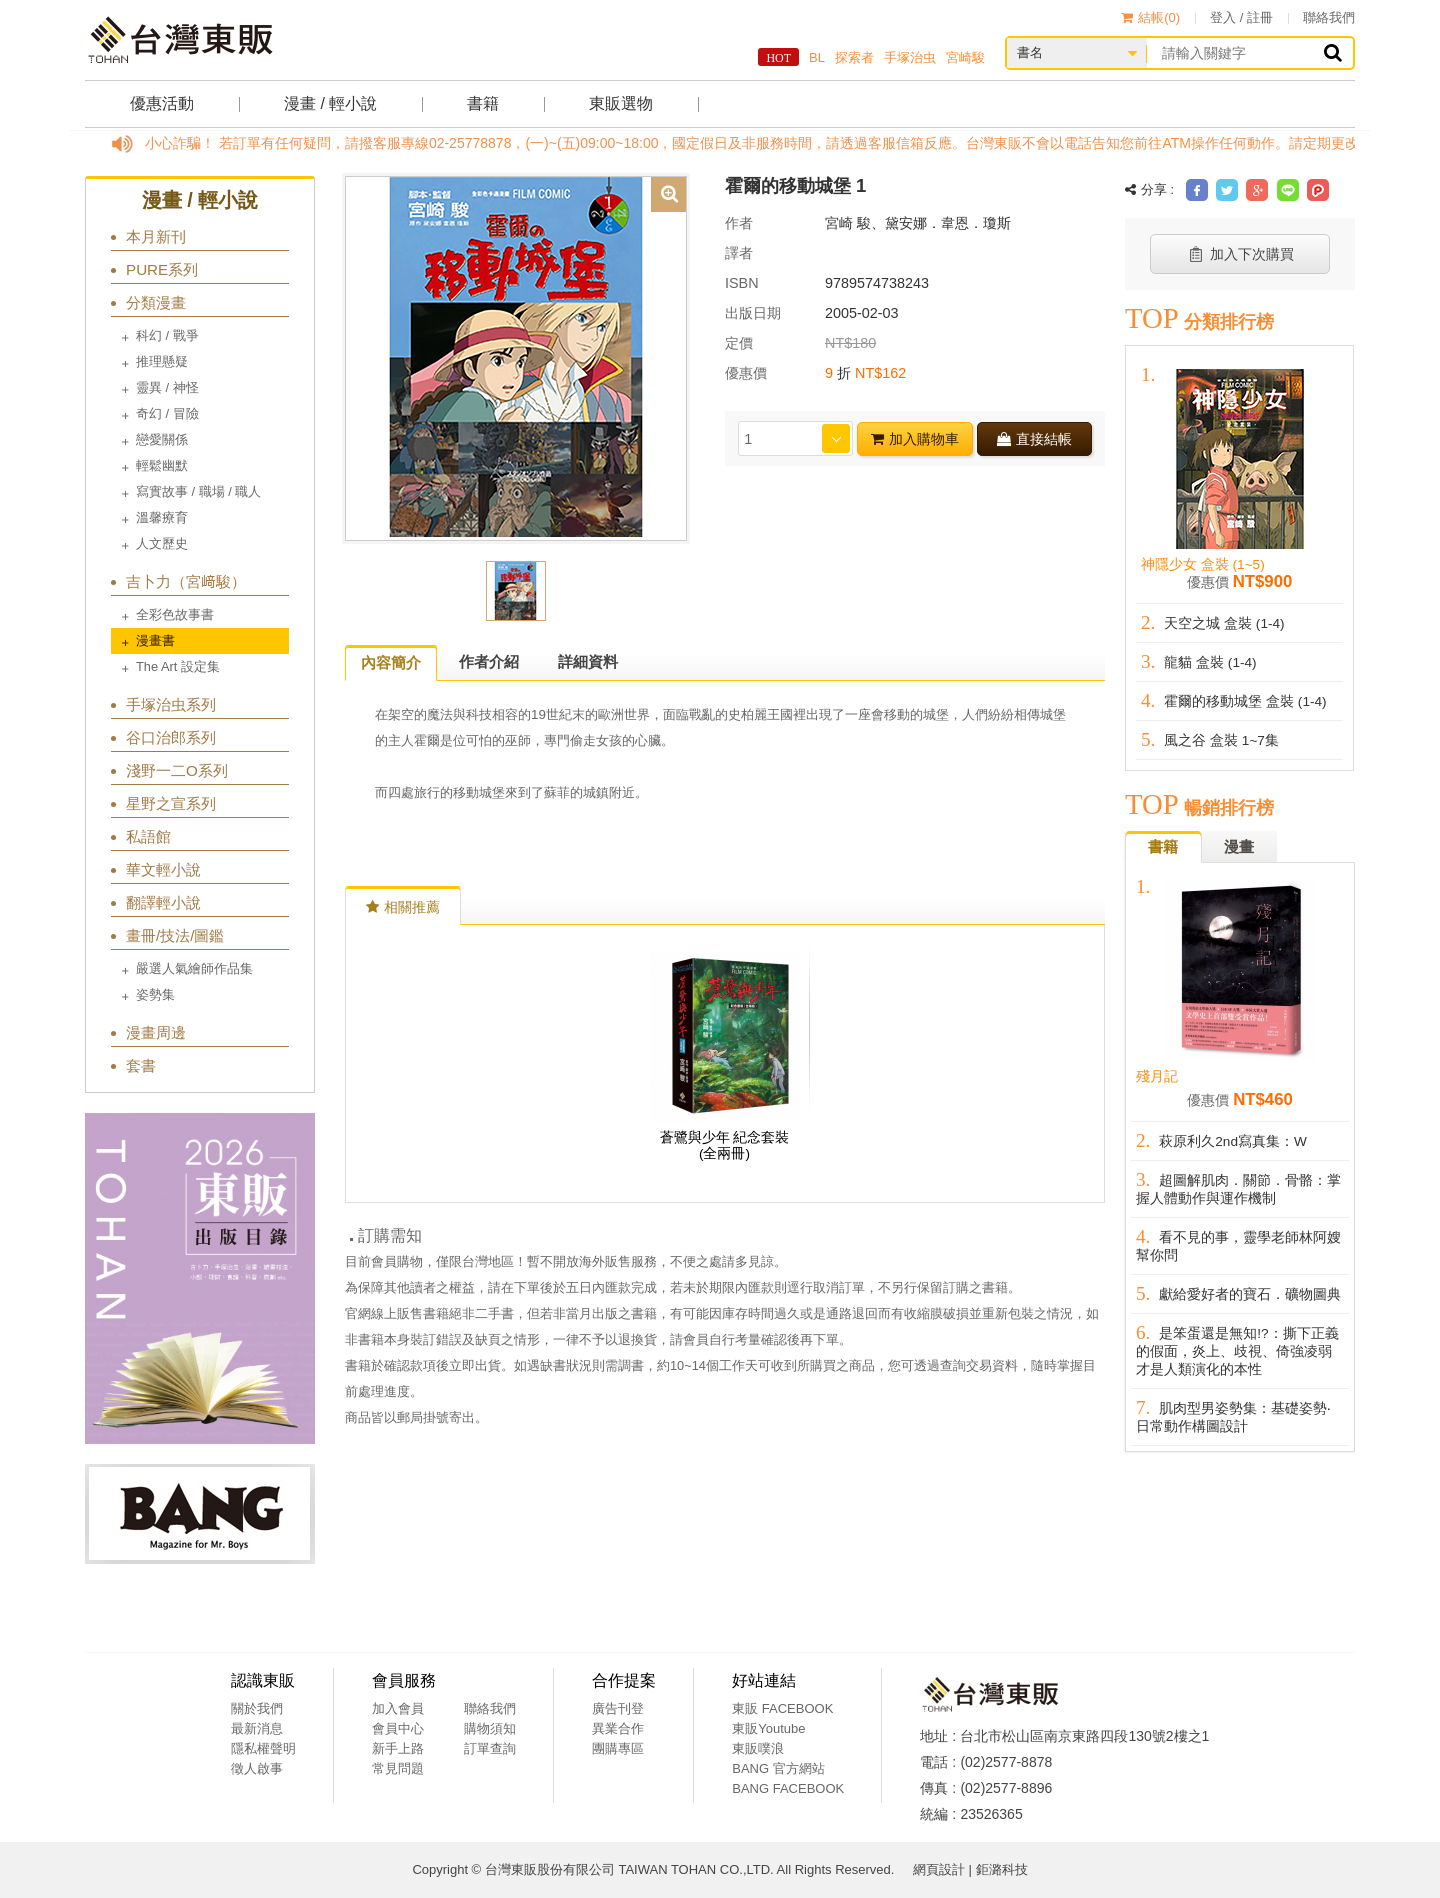 This screenshot has width=1440, height=1898. What do you see at coordinates (1241, 17) in the screenshot?
I see `登入 / 註冊` at bounding box center [1241, 17].